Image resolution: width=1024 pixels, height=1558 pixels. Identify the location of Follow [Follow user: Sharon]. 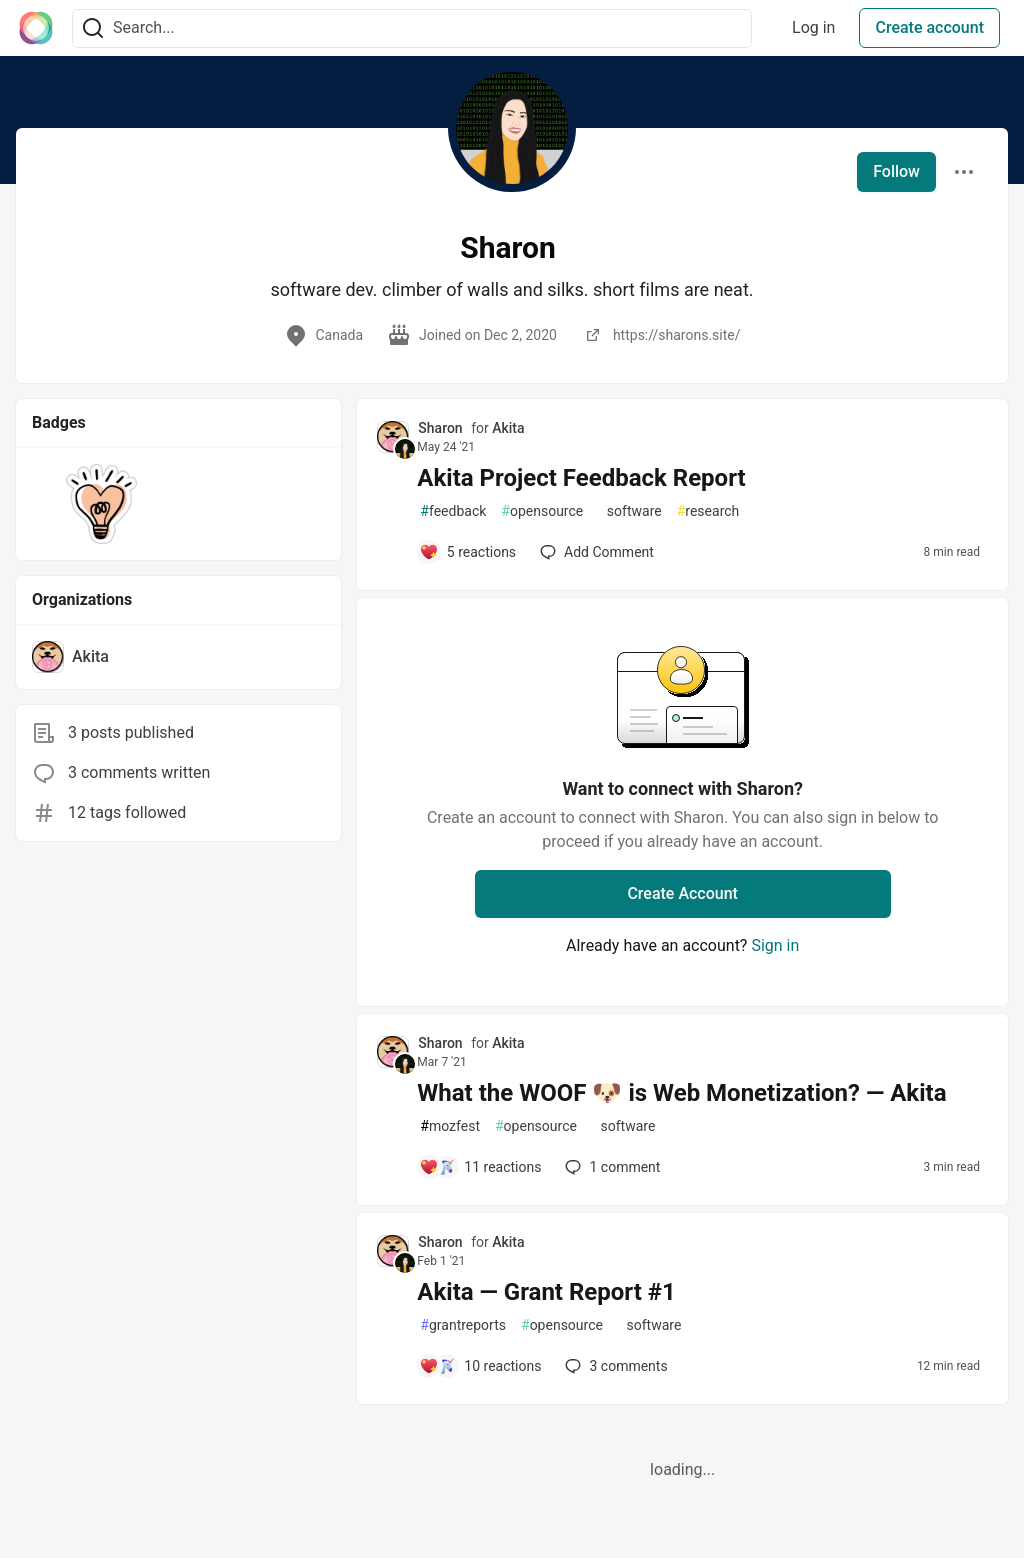
(896, 171).